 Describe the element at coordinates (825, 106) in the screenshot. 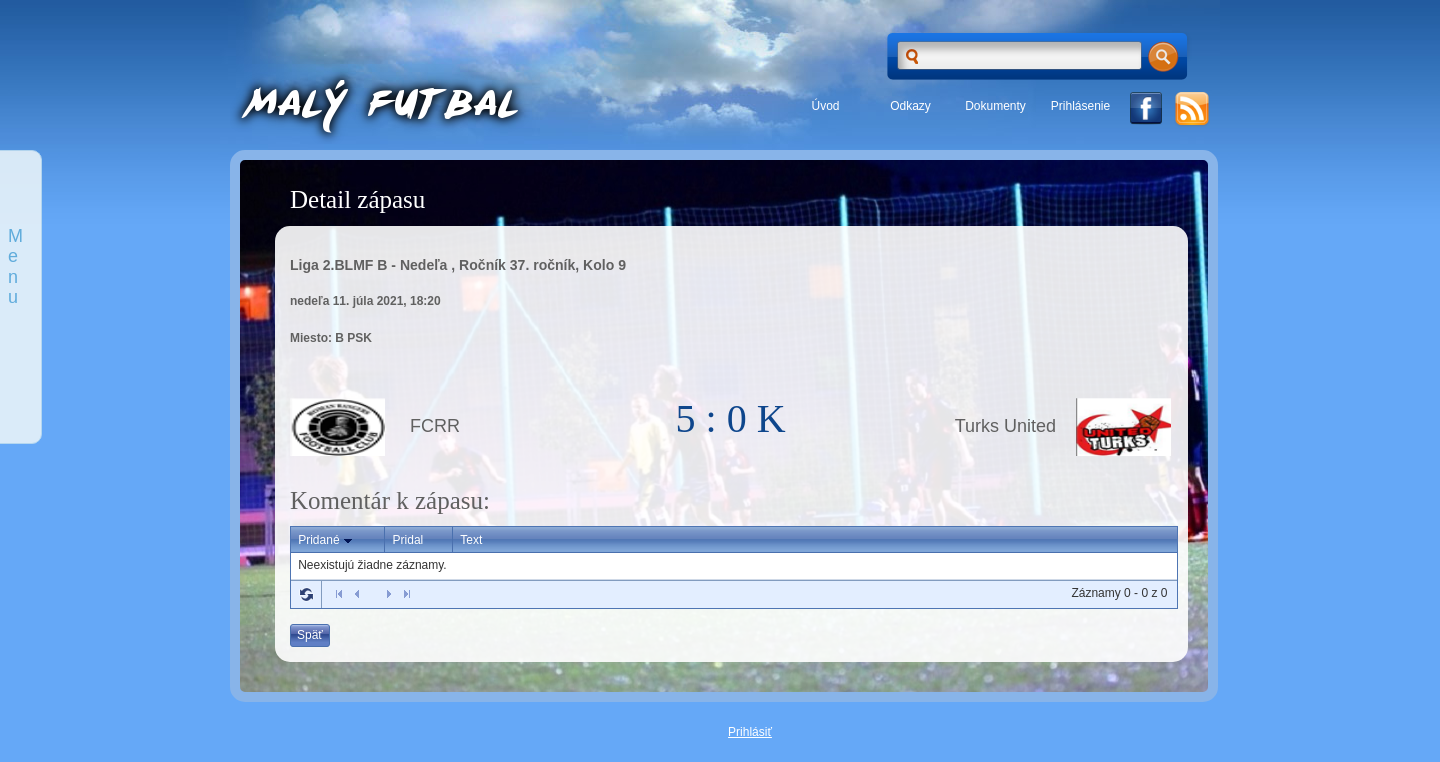

I see `Úvod` at that location.